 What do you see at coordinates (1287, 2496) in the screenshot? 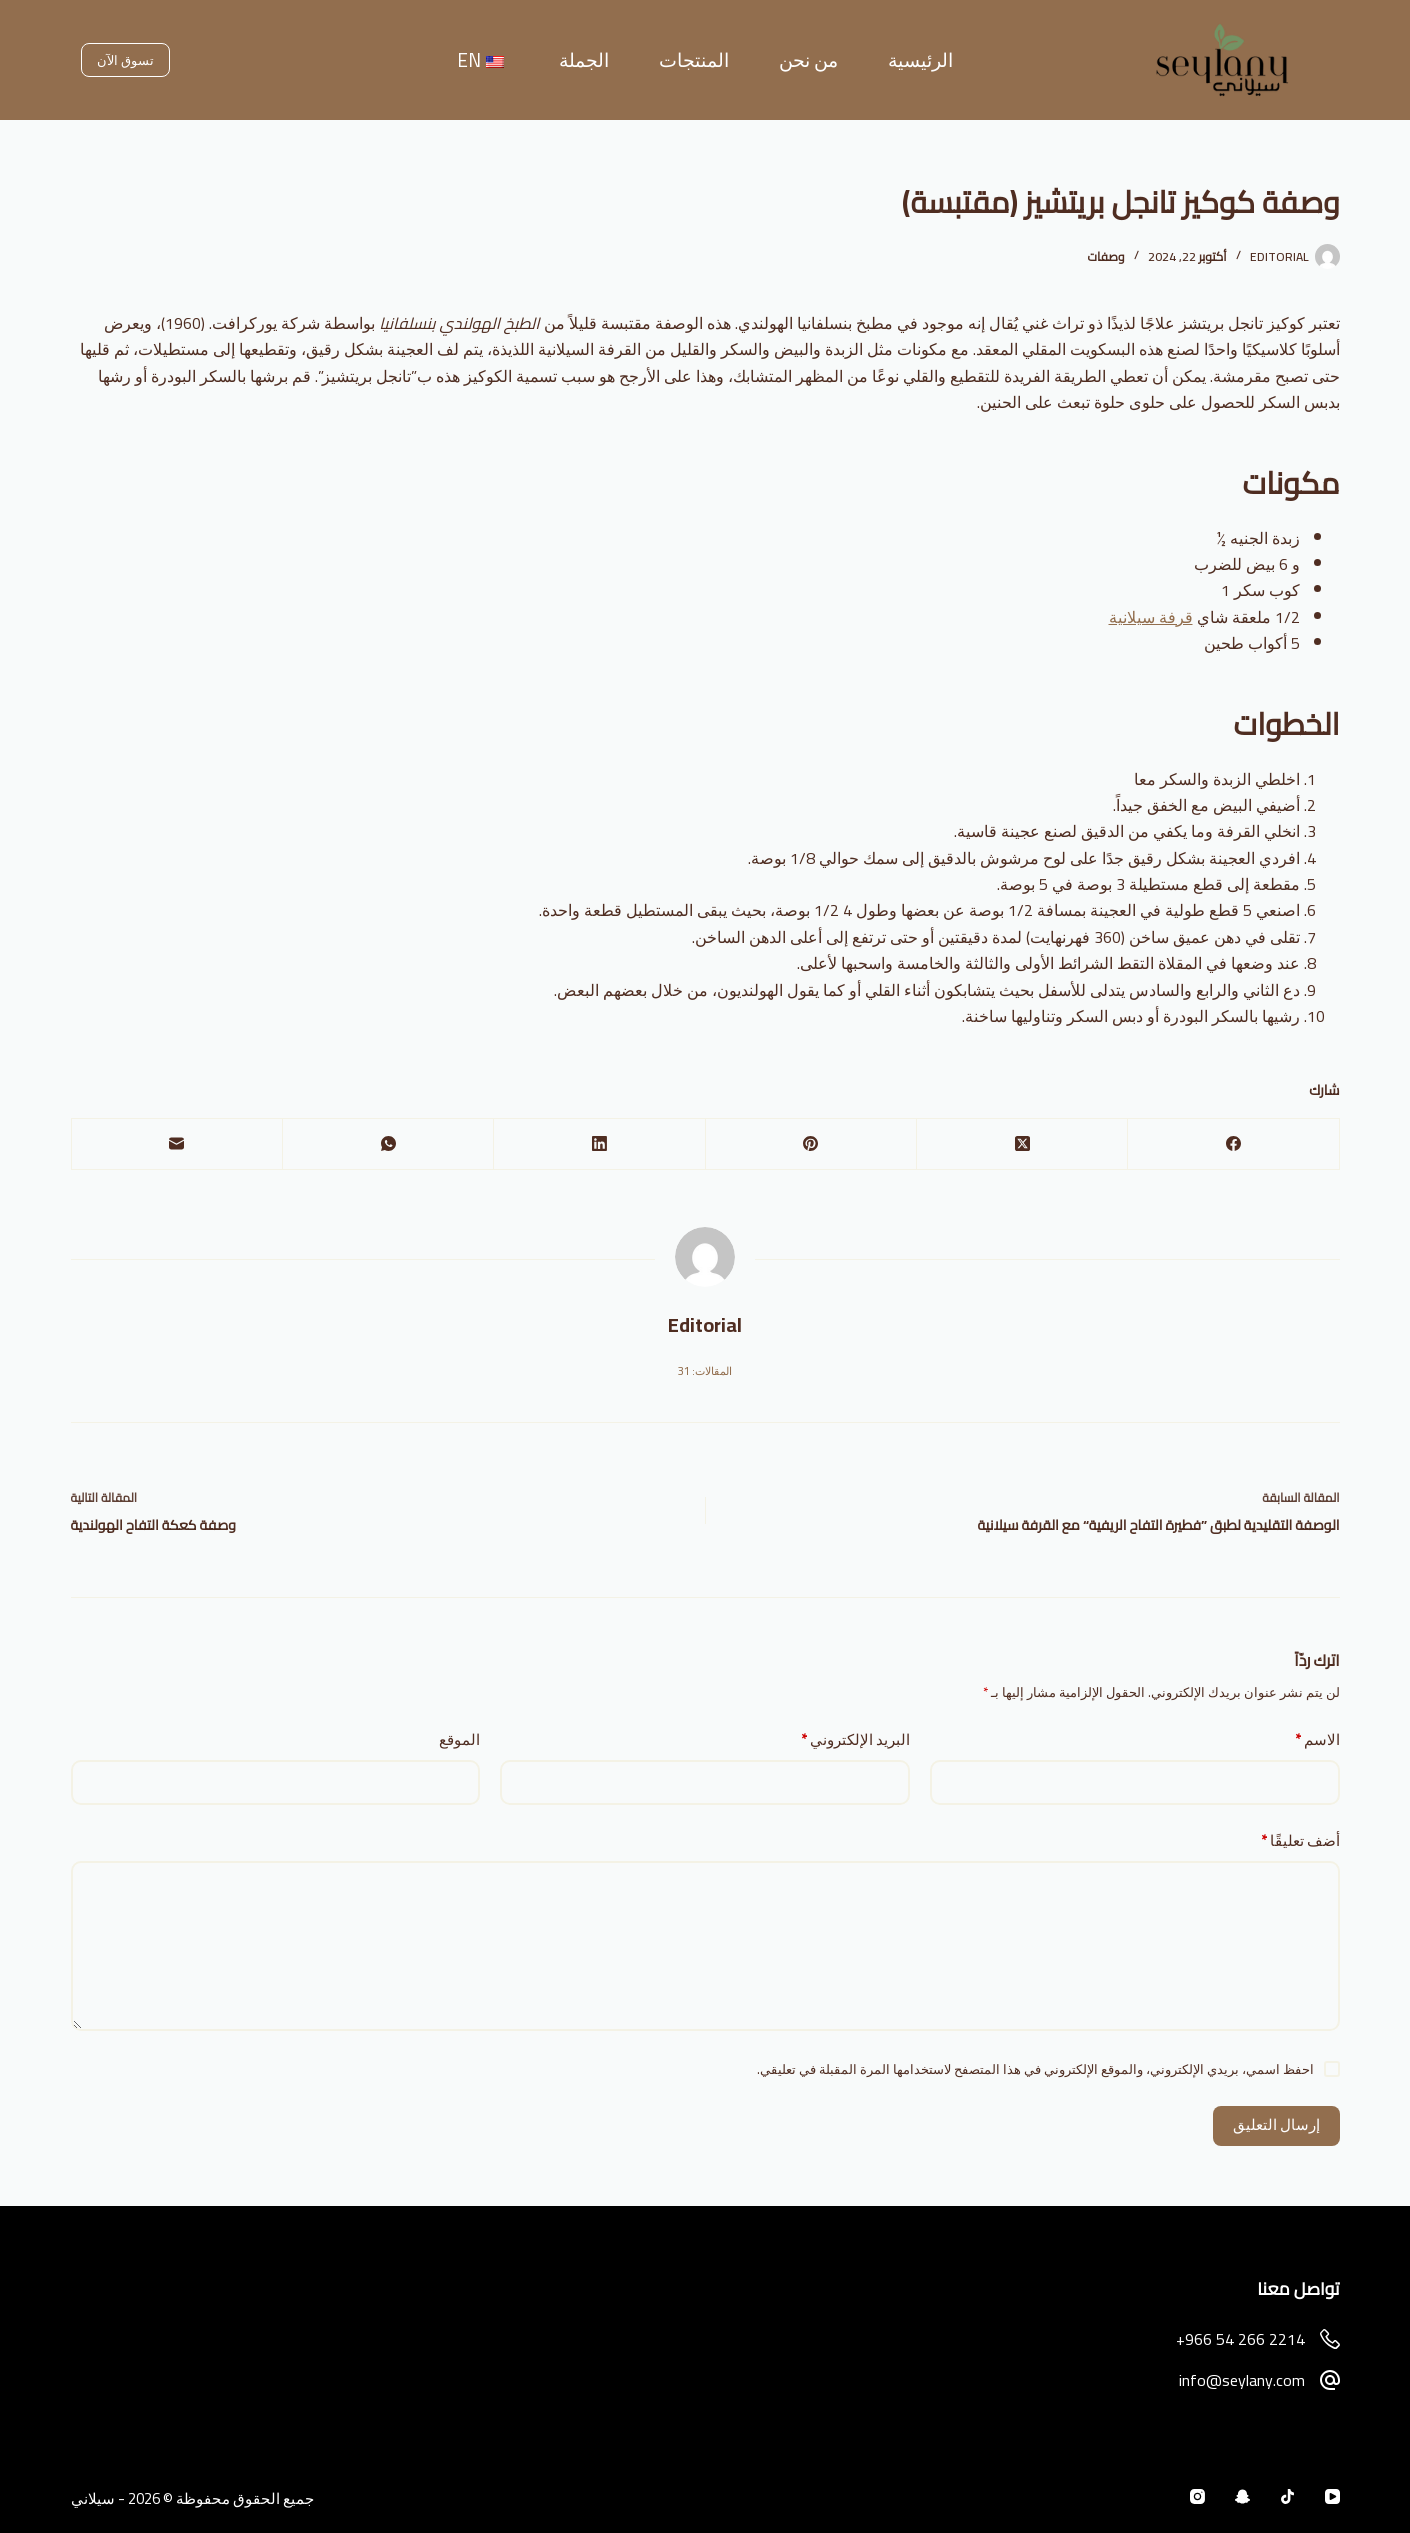
I see `[TikTok]` at bounding box center [1287, 2496].